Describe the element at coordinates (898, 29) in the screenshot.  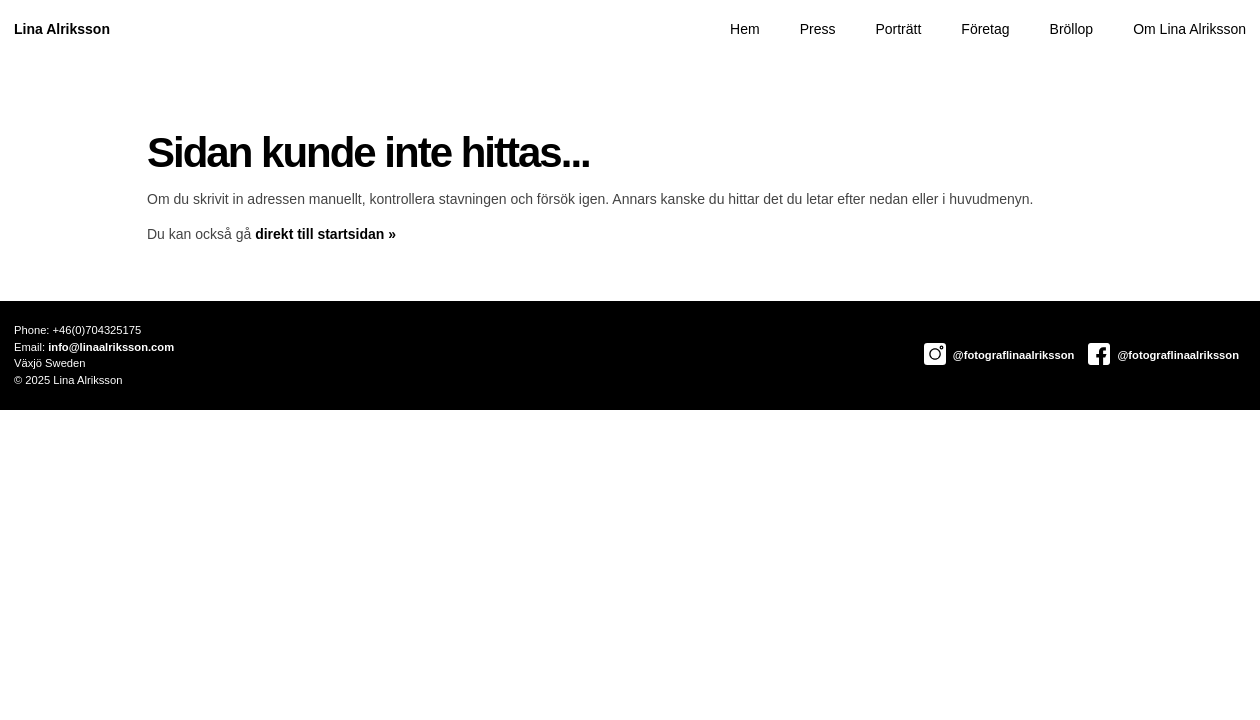
I see `Porträtt` at that location.